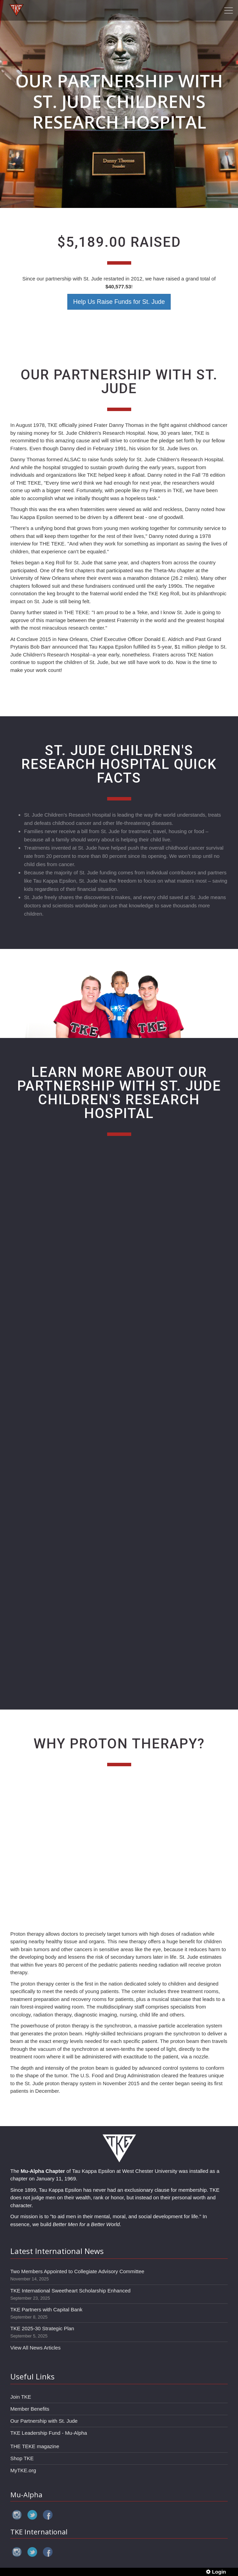 This screenshot has height=2576, width=238. I want to click on THE TEKE magazine, so click(34, 2446).